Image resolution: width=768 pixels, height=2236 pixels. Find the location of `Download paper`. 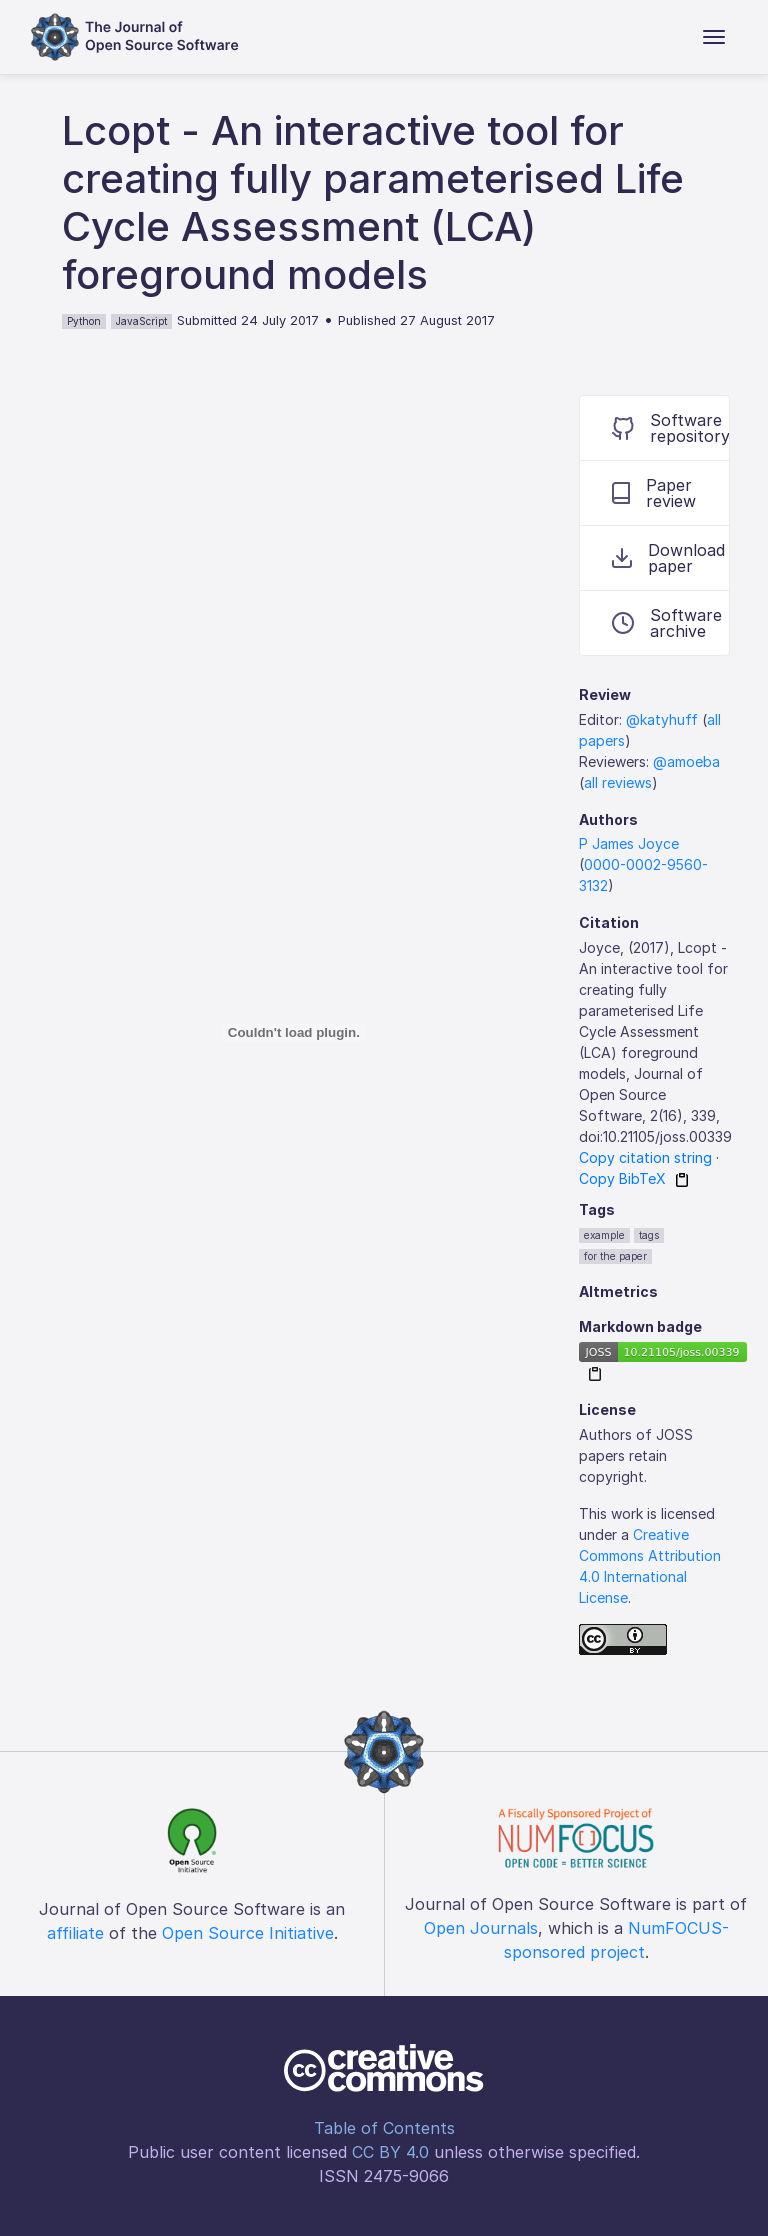

Download paper is located at coordinates (668, 558).